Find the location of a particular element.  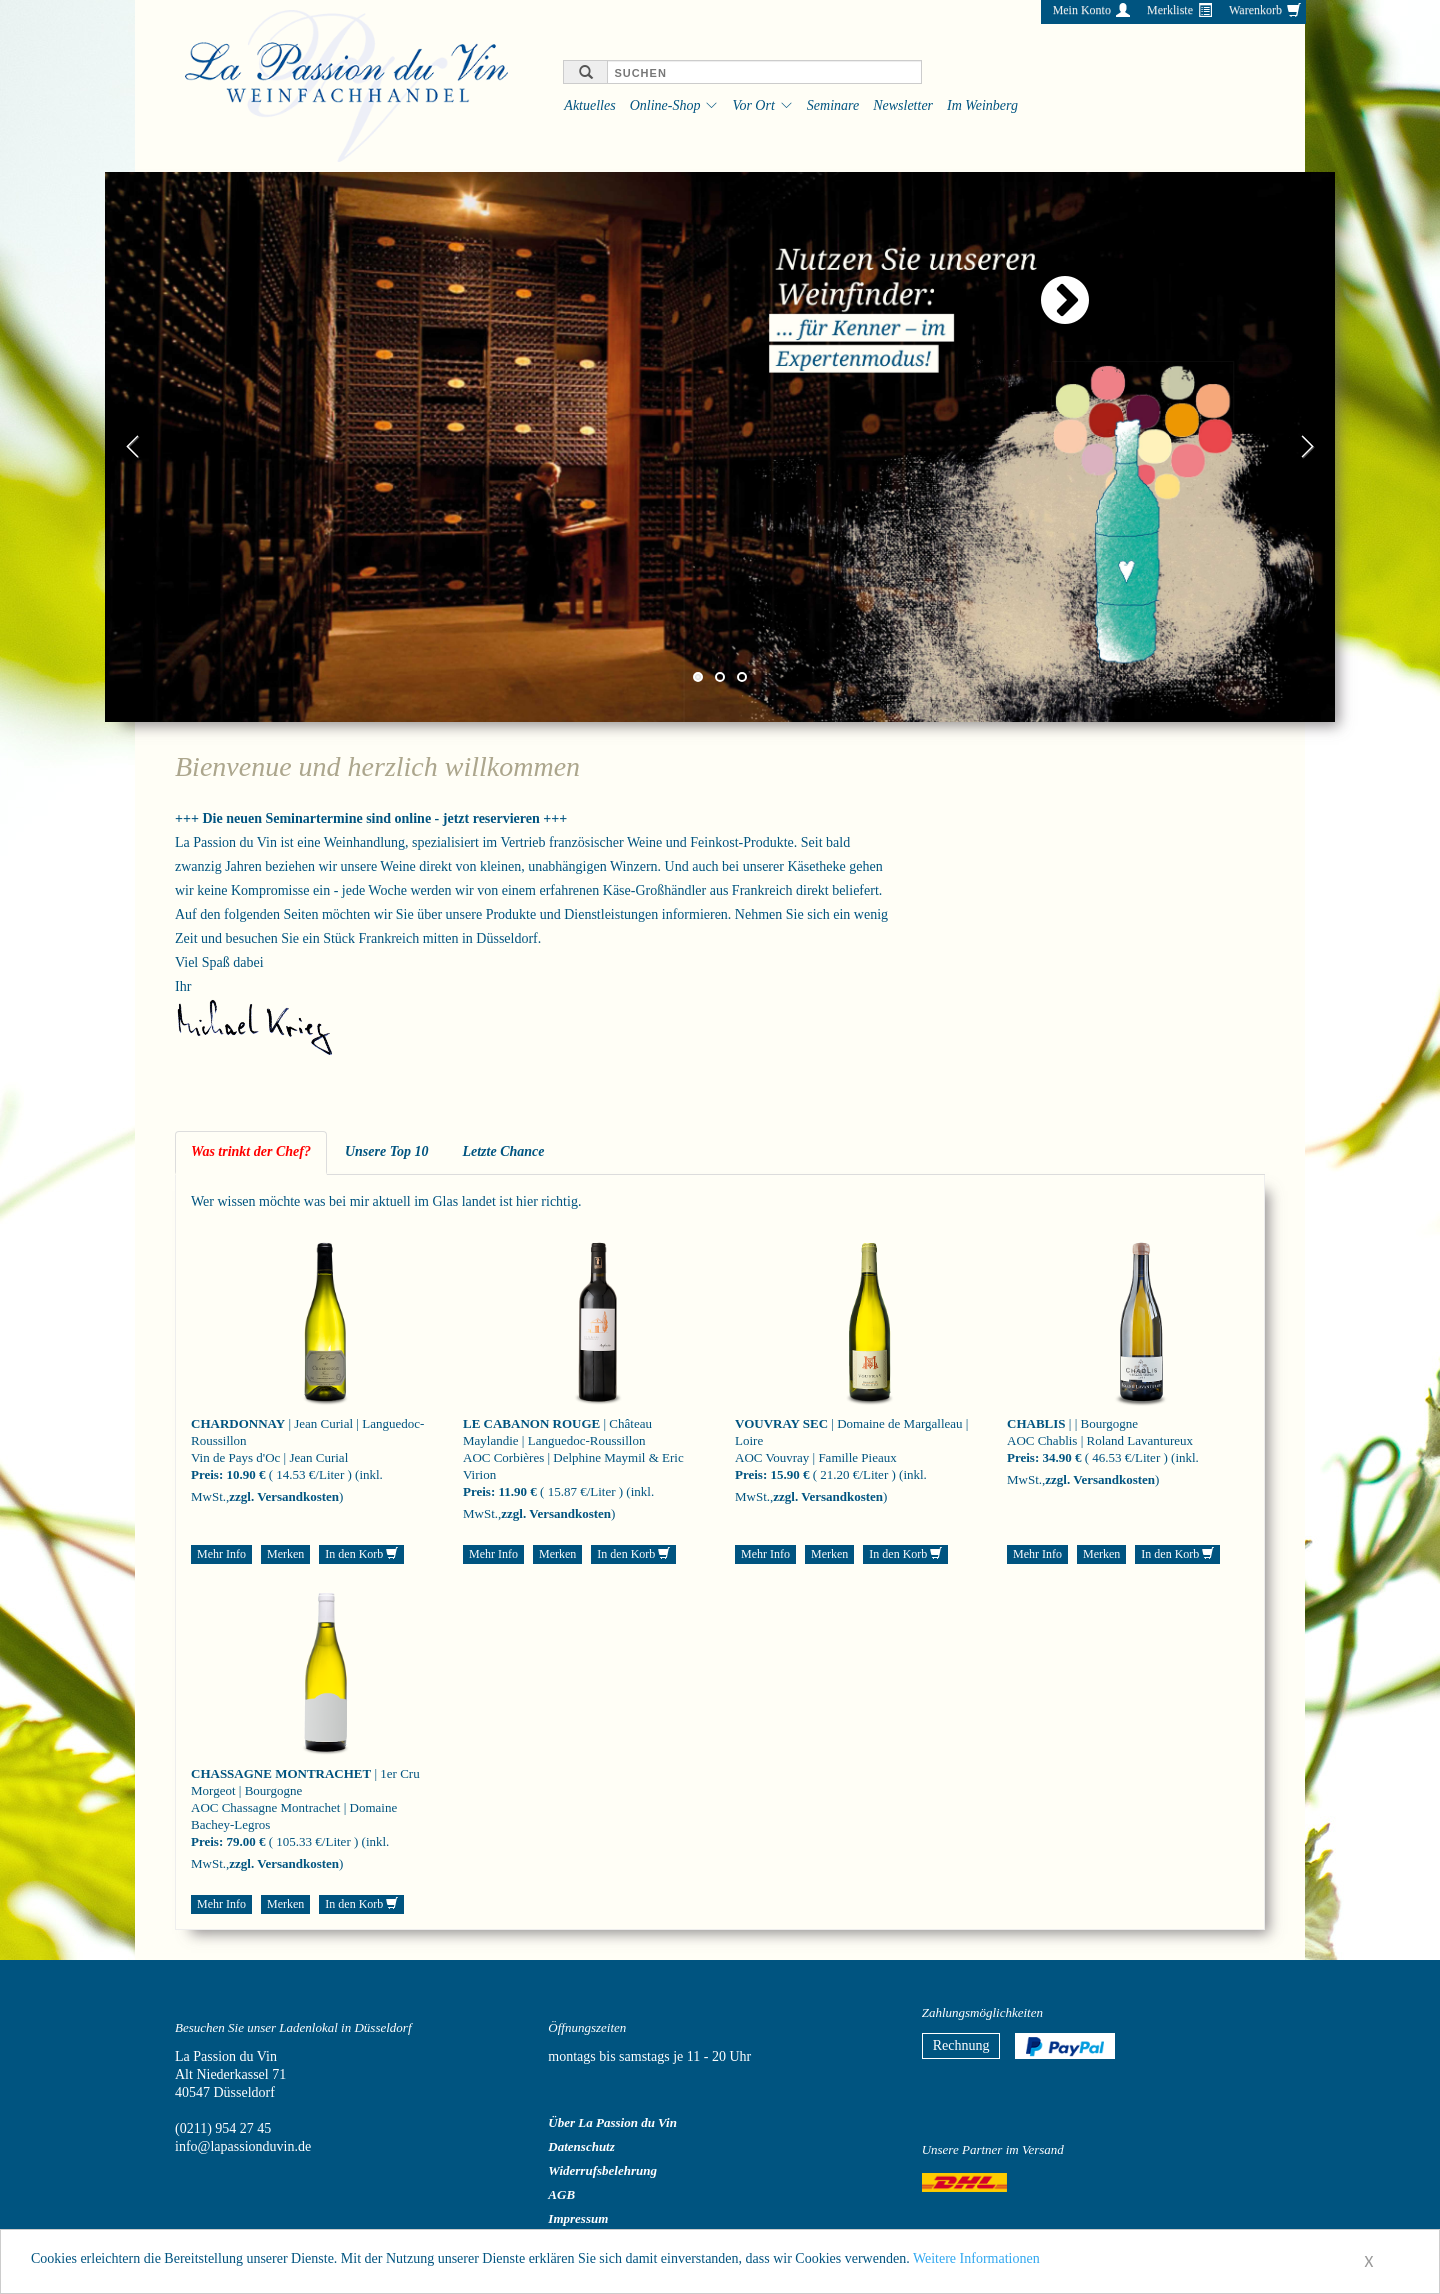

Seminare is located at coordinates (833, 105).